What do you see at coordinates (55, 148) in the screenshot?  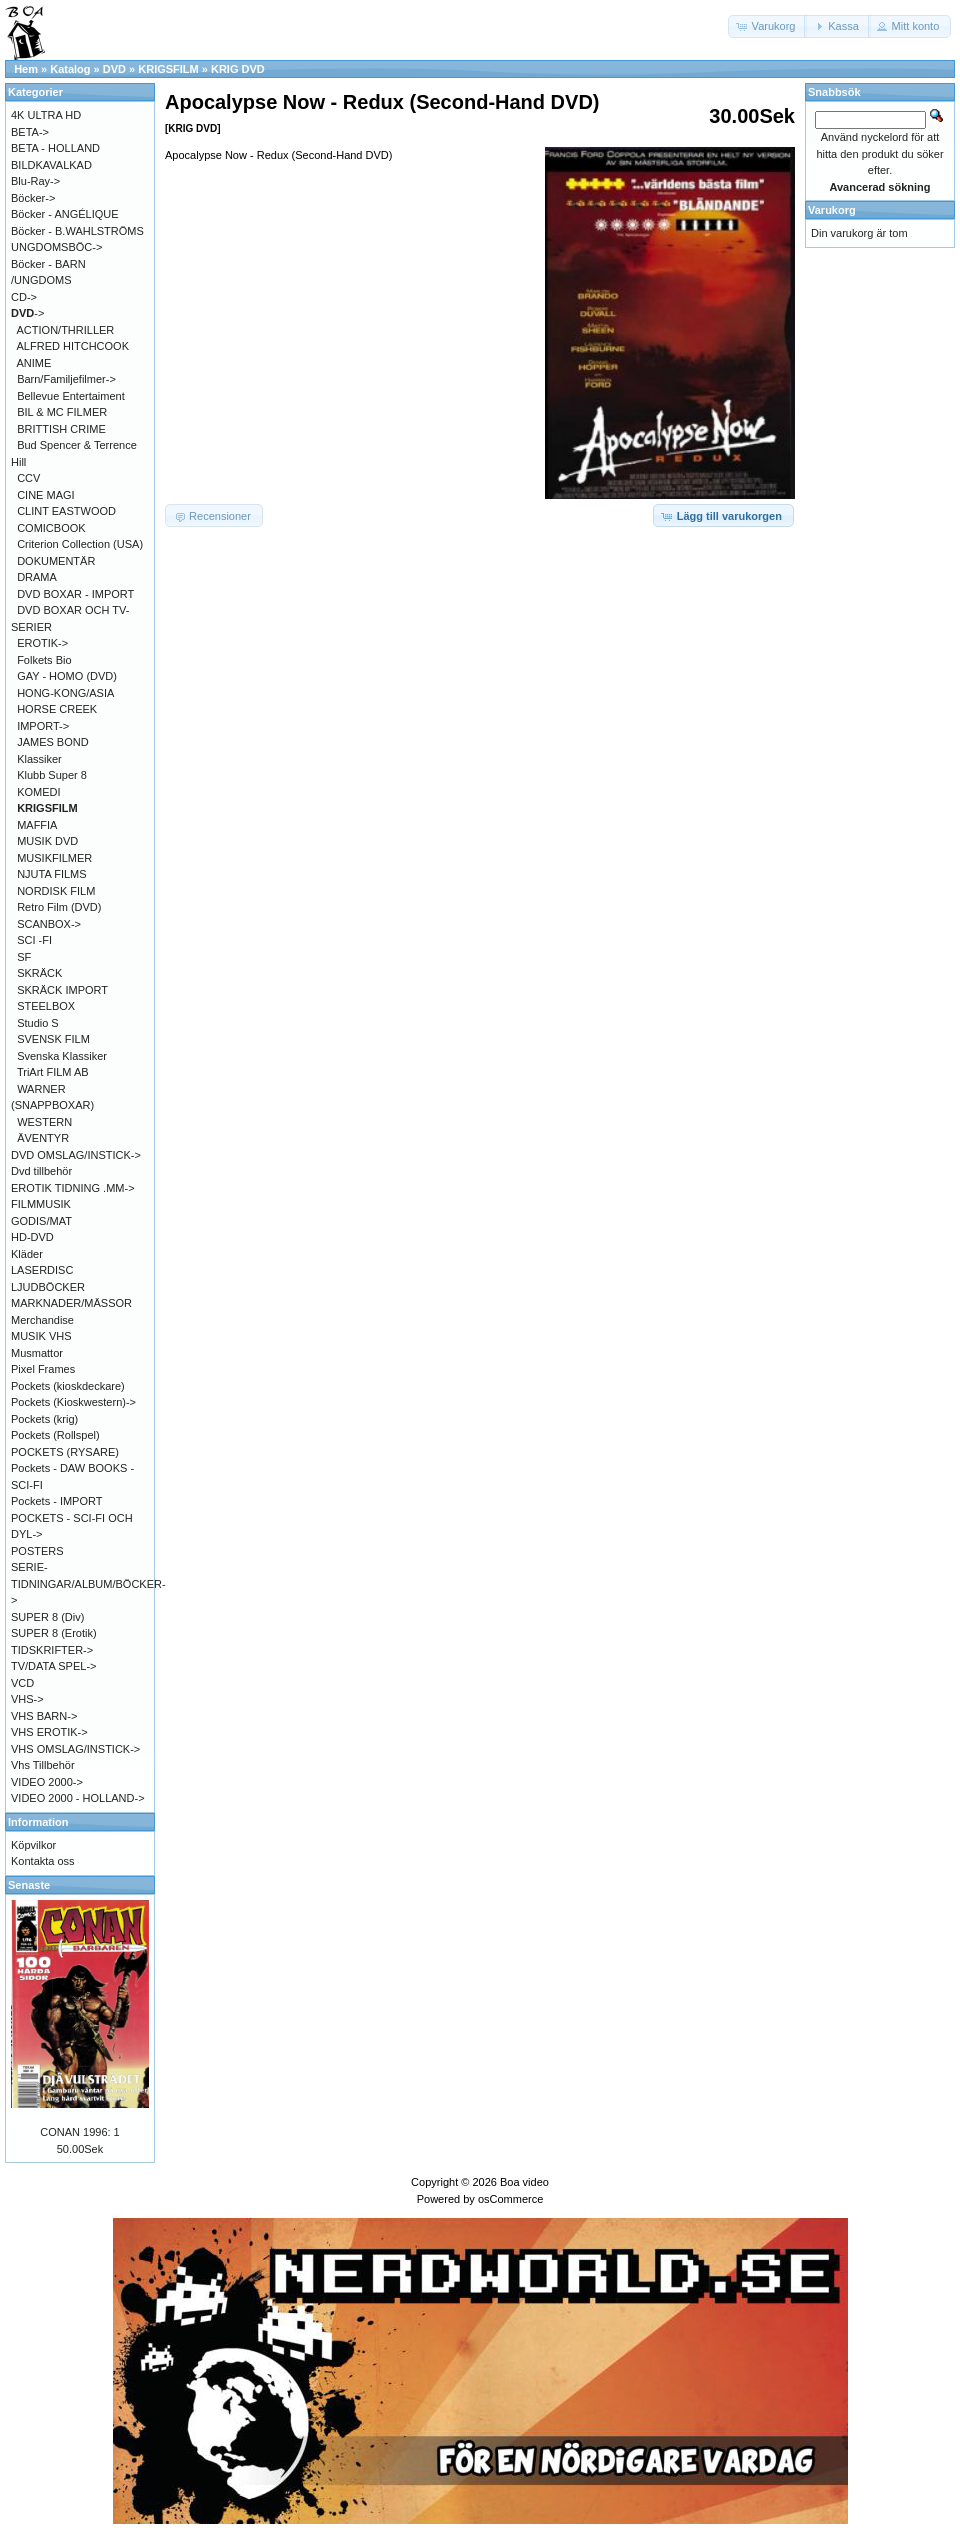 I see `BETA - HOLLAND` at bounding box center [55, 148].